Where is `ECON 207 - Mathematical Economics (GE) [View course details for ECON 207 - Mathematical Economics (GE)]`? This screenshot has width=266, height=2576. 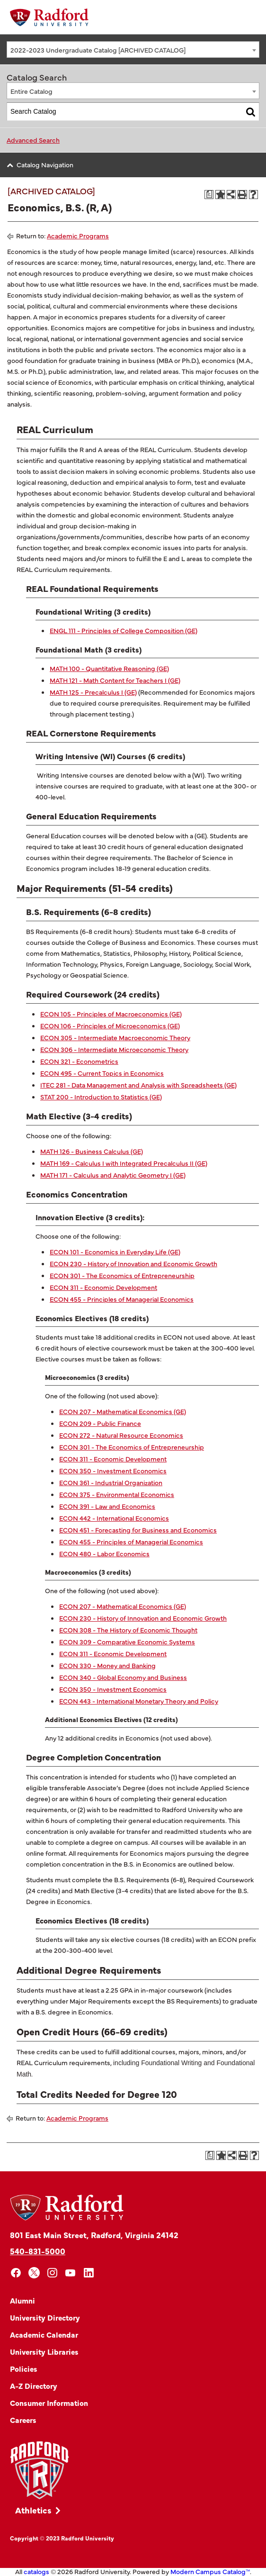
ECON 207 - Mathematical Economics (GE) [View course details for ECON 207 - Mathematical Economics (GE)] is located at coordinates (122, 1411).